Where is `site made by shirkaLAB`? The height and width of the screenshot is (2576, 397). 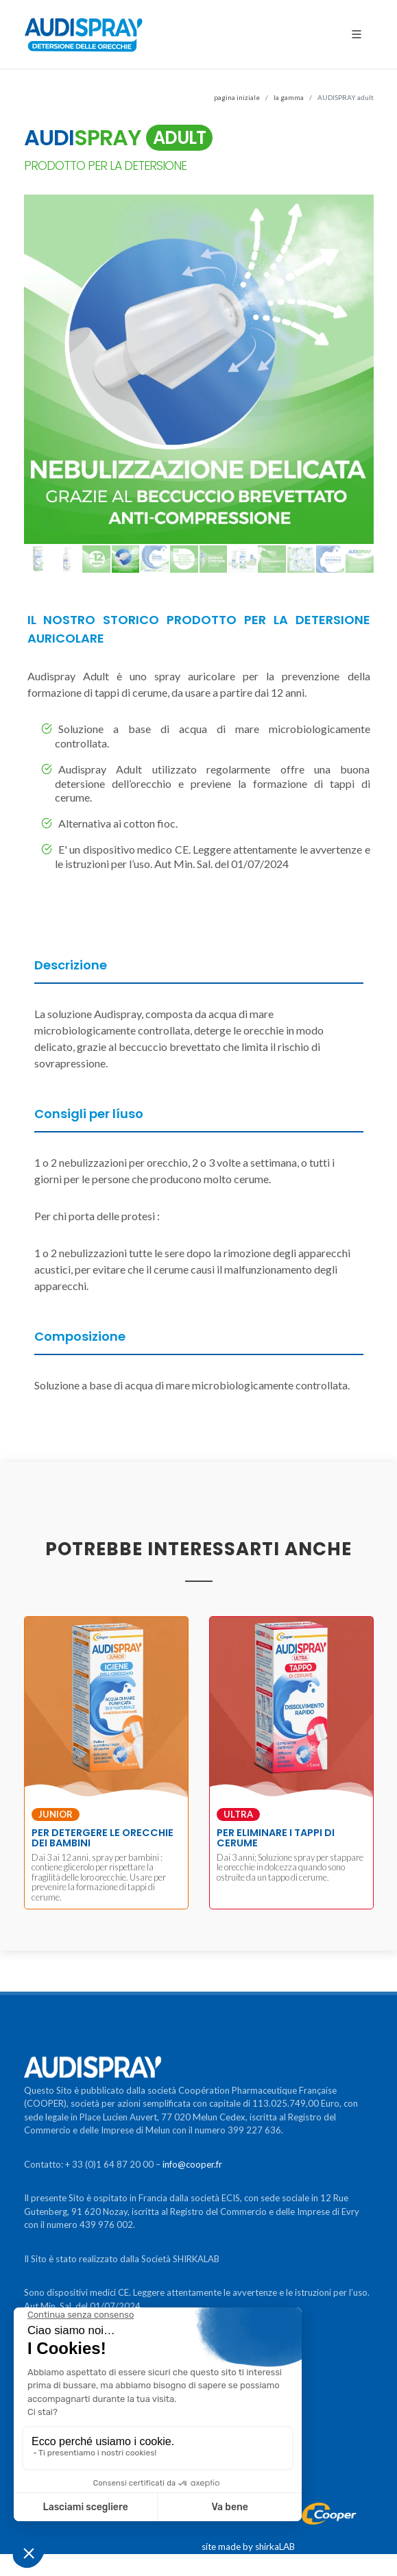
site made by shirkaLAB is located at coordinates (248, 2546).